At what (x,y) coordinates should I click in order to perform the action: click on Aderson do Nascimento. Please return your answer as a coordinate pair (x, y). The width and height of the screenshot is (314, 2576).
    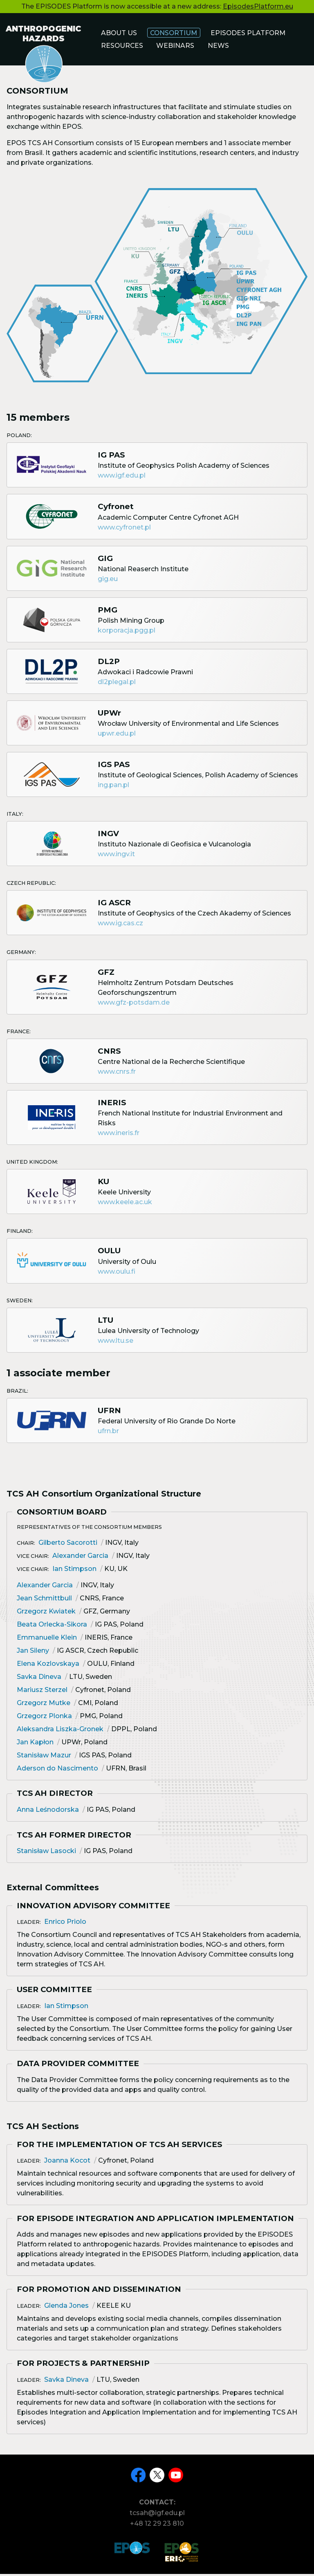
    Looking at the image, I should click on (57, 1771).